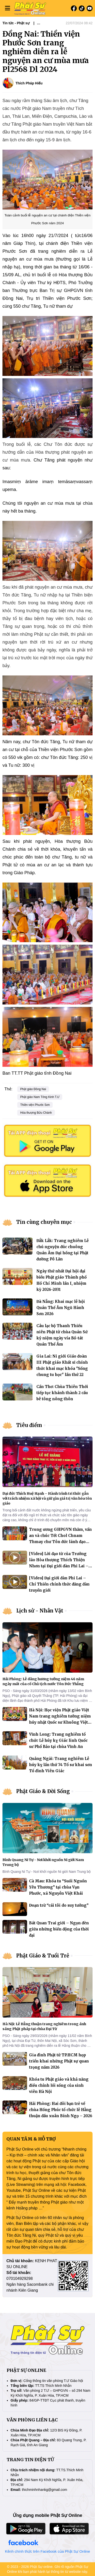 The image size is (95, 2576). What do you see at coordinates (60, 1307) in the screenshot?
I see `Đà Nẵng: Khai mạc lễ hội Quán Thế Âm Ngũ Hành Sơn 2026` at bounding box center [60, 1307].